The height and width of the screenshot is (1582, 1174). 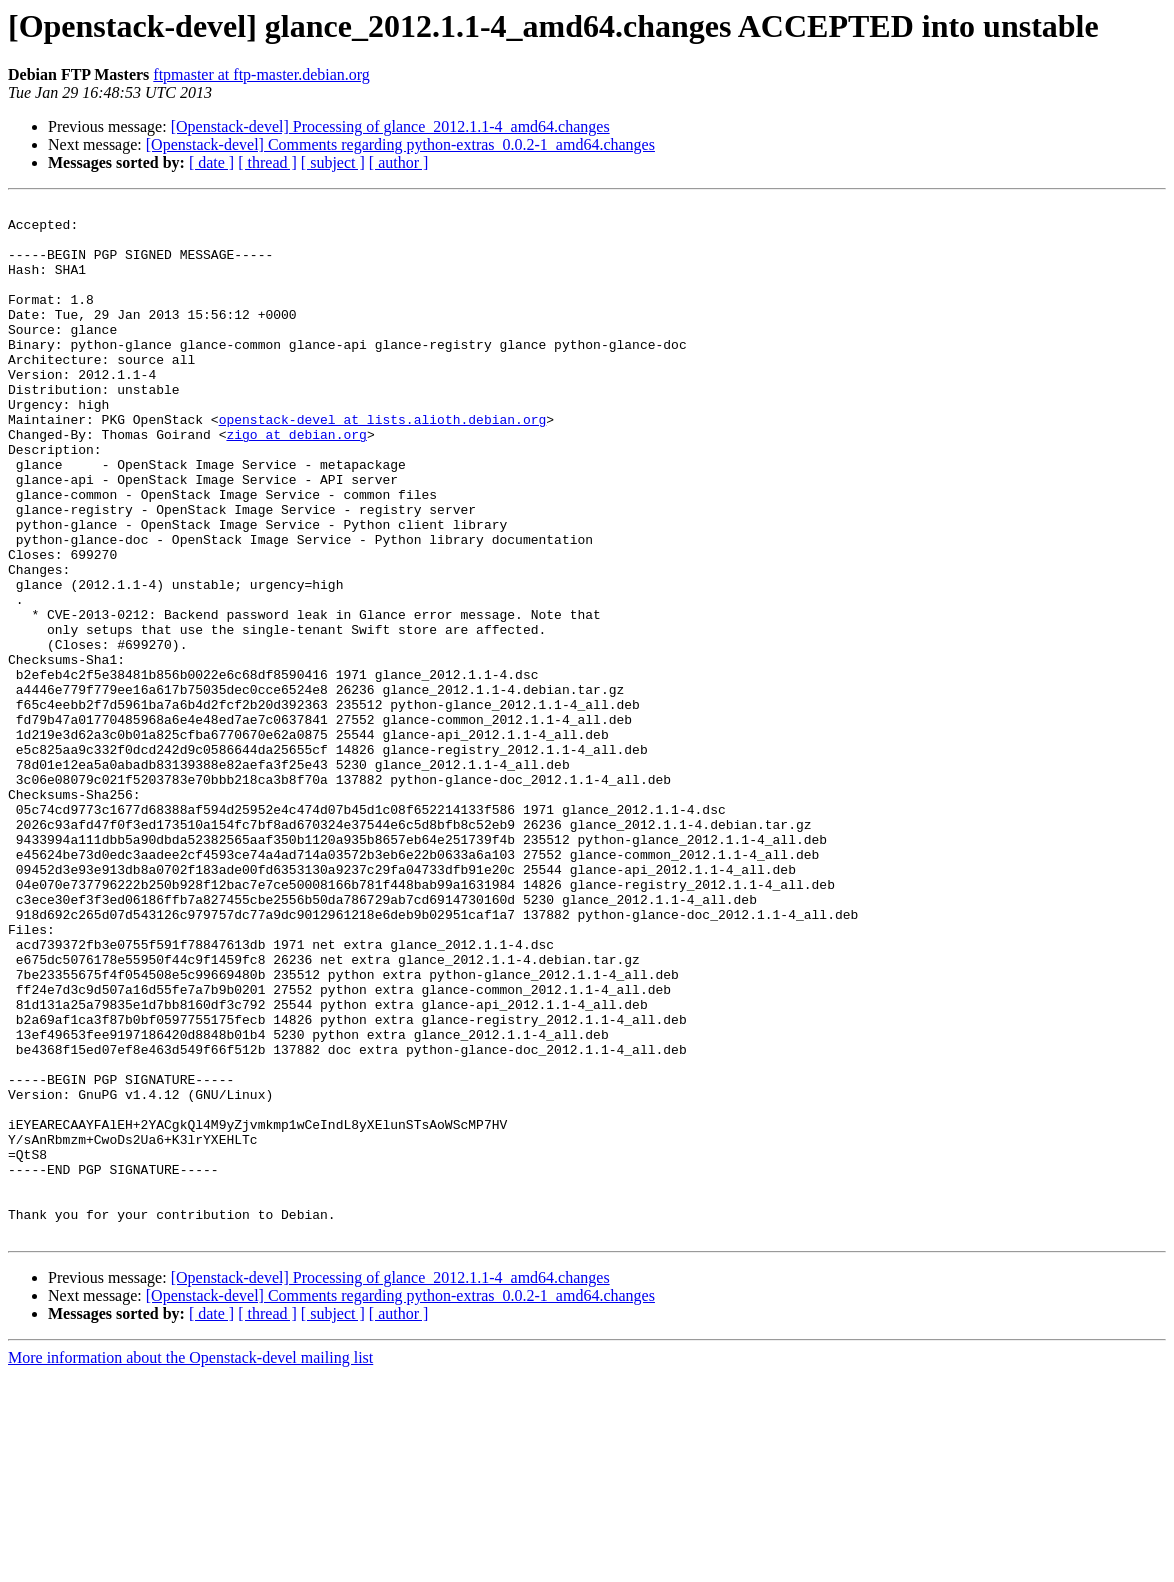 I want to click on [ date ], so click(x=211, y=162).